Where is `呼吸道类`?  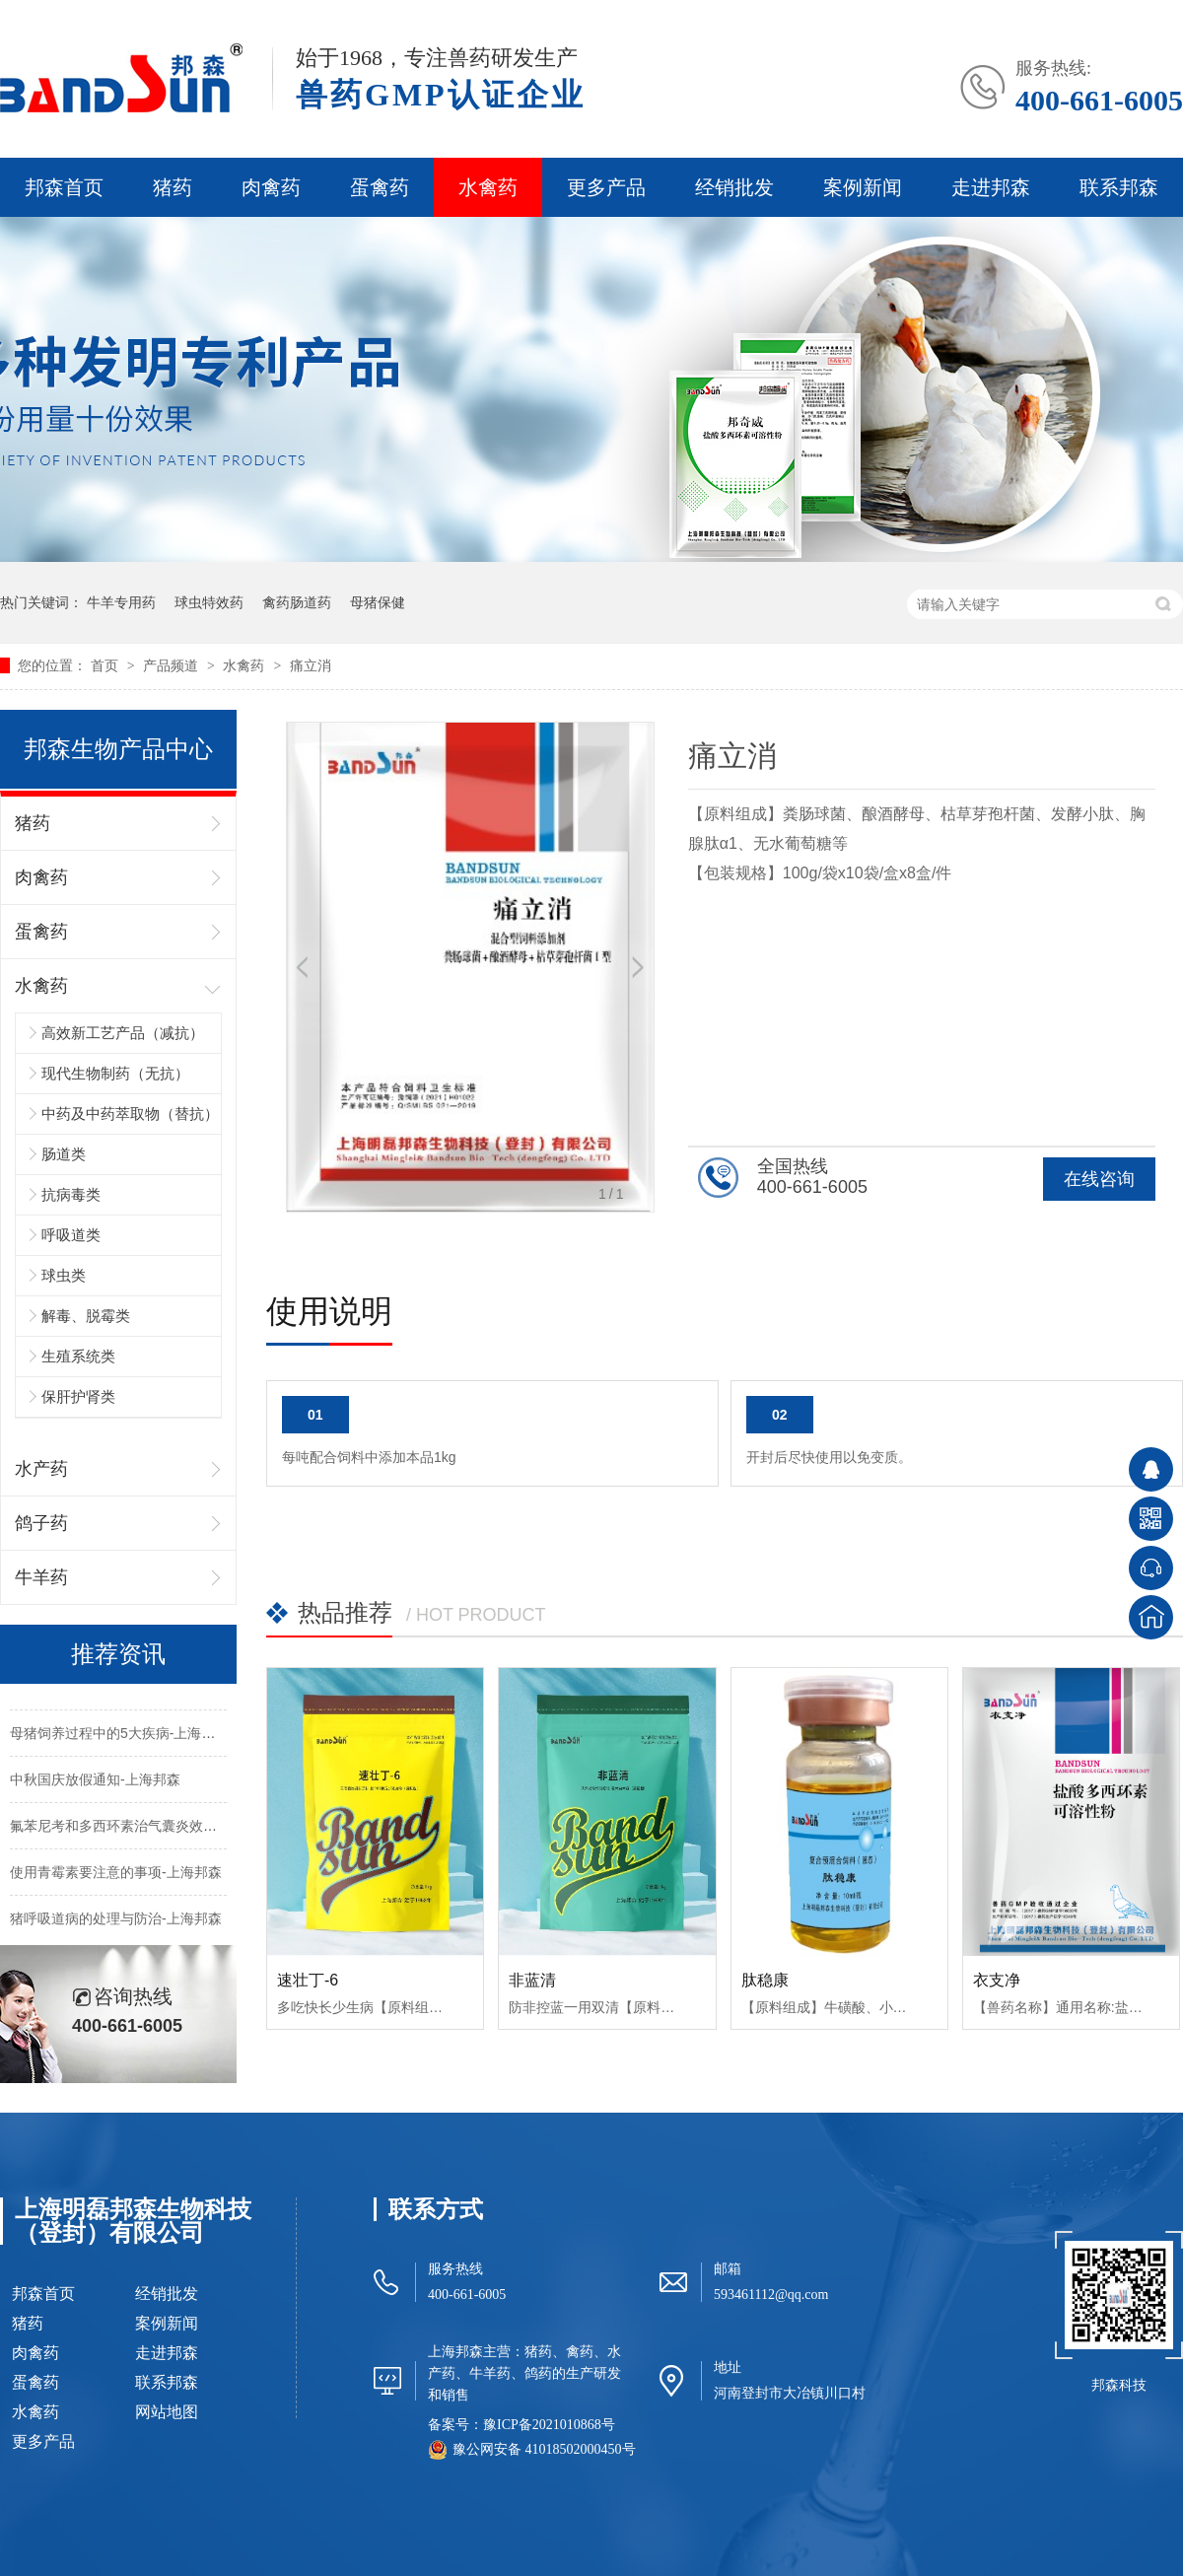 呼吸道类 is located at coordinates (71, 1234).